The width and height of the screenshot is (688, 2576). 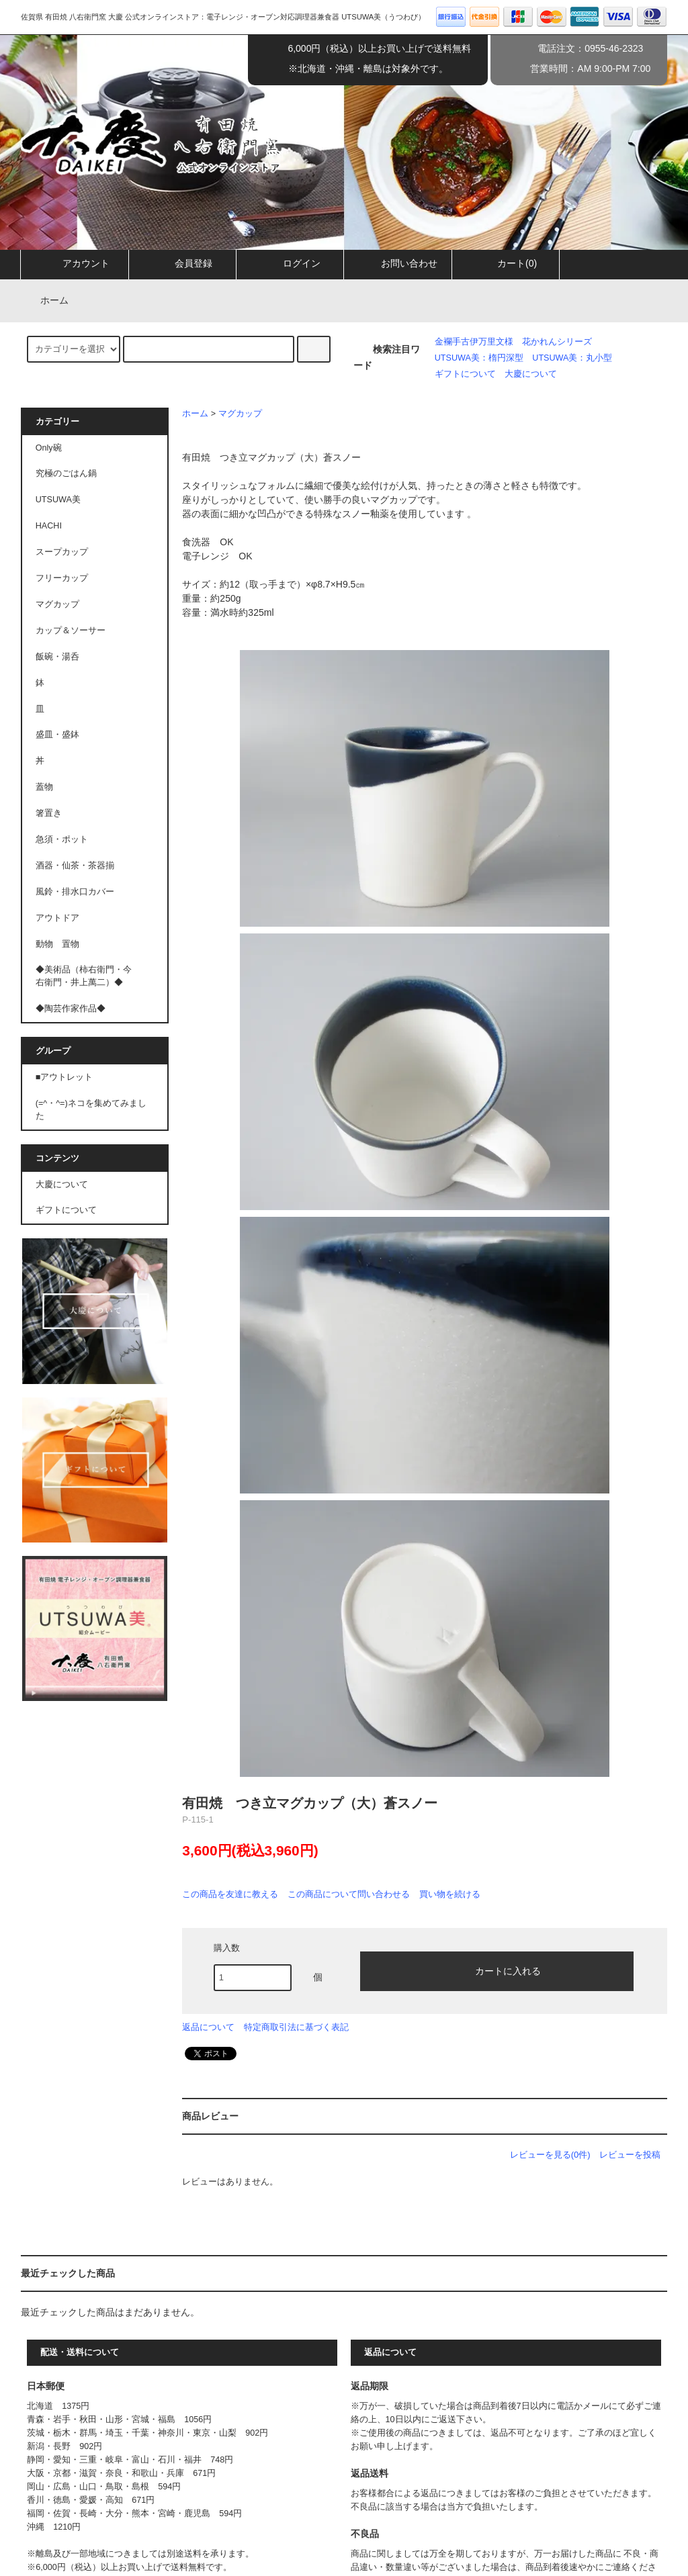 I want to click on レビューを見る(0件), so click(x=550, y=2155).